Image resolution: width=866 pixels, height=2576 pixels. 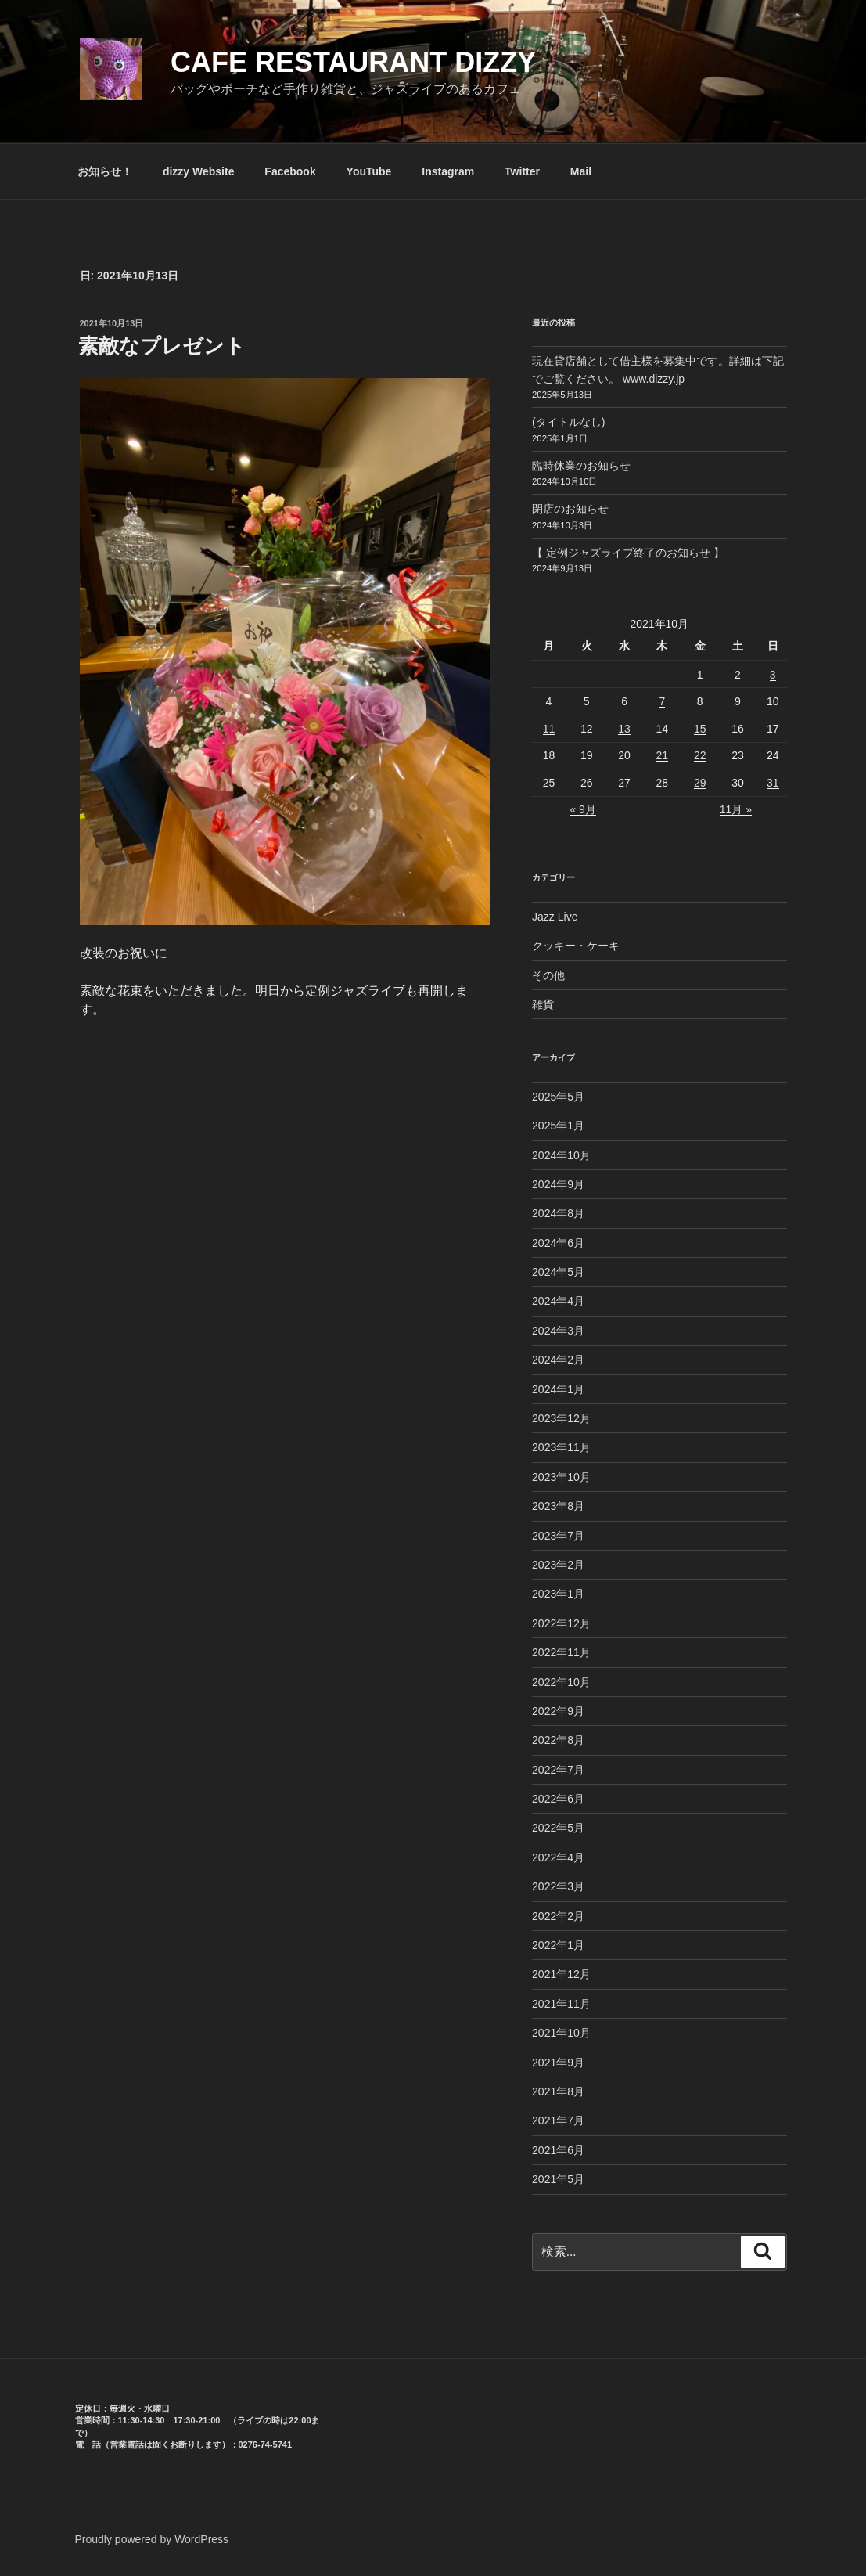 I want to click on 2023年1月, so click(x=558, y=1593).